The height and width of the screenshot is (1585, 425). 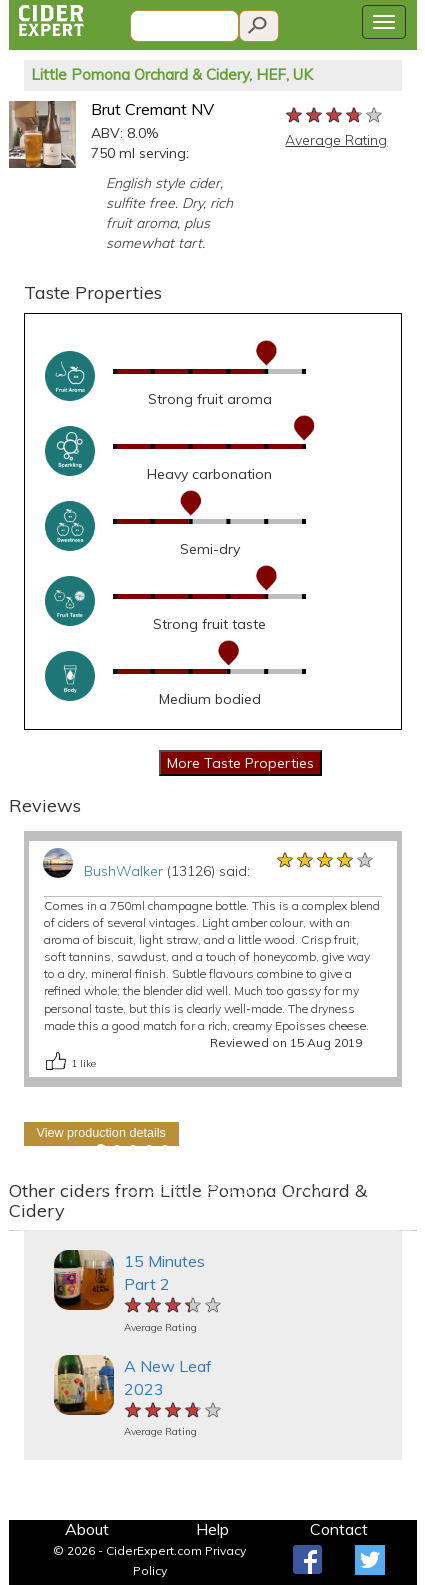 I want to click on Little Pomona Orchard & Cidery, HEF, UK, so click(x=172, y=74).